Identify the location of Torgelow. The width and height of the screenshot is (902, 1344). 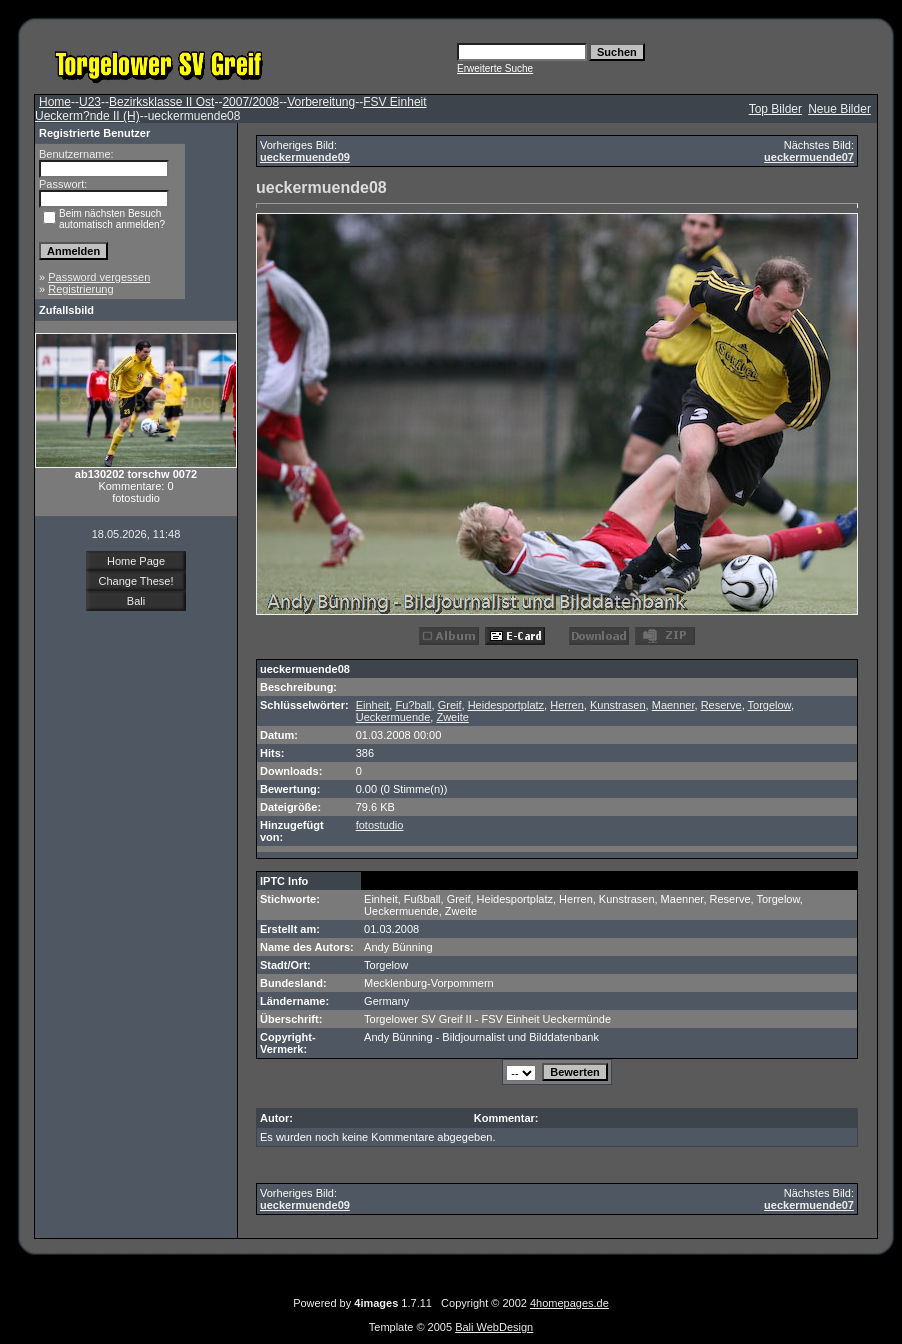
(769, 705).